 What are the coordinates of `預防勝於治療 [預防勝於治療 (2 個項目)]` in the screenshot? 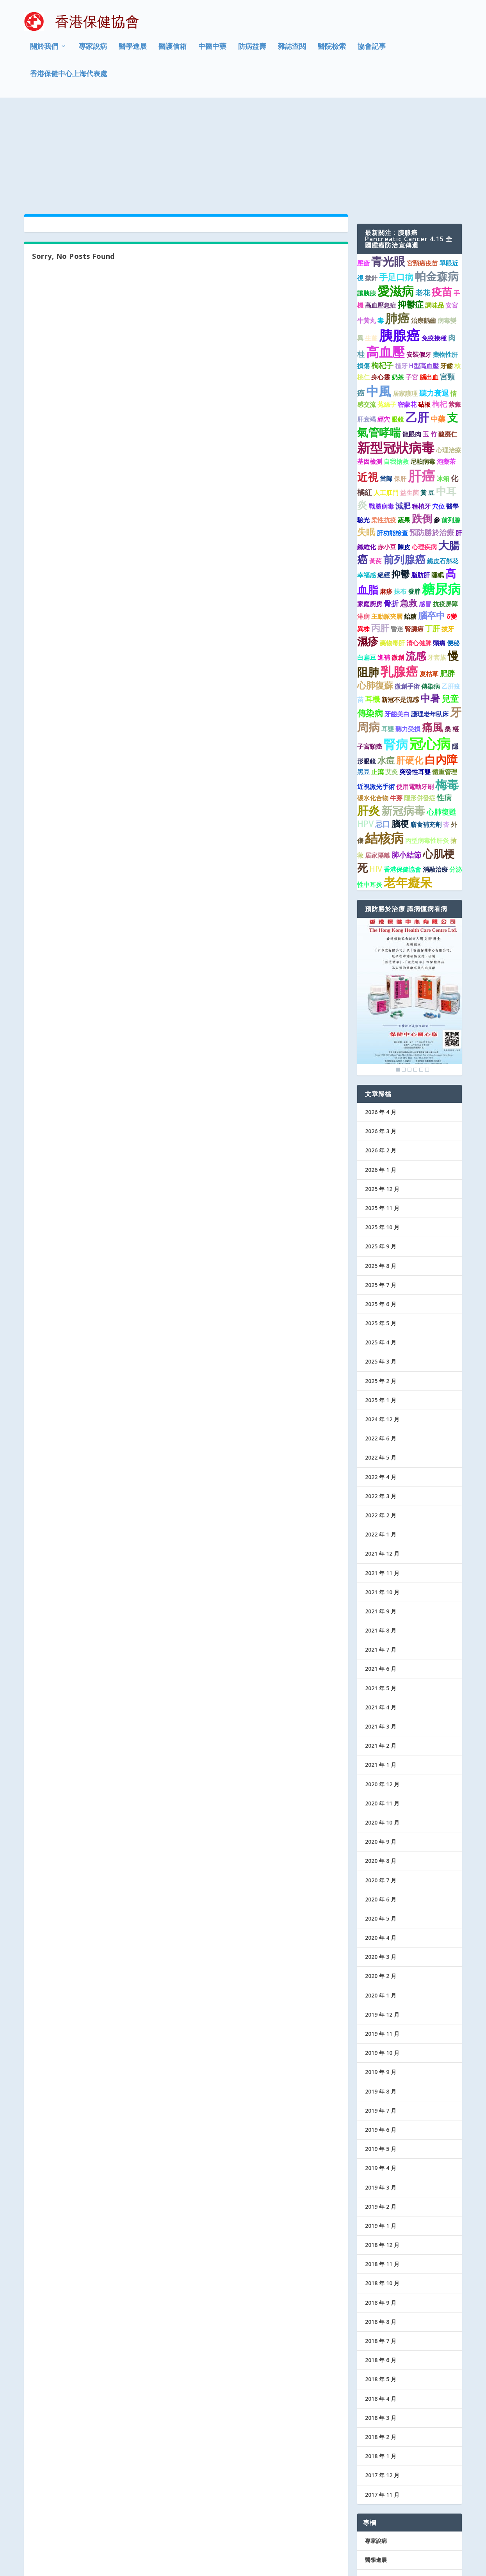 It's located at (431, 436).